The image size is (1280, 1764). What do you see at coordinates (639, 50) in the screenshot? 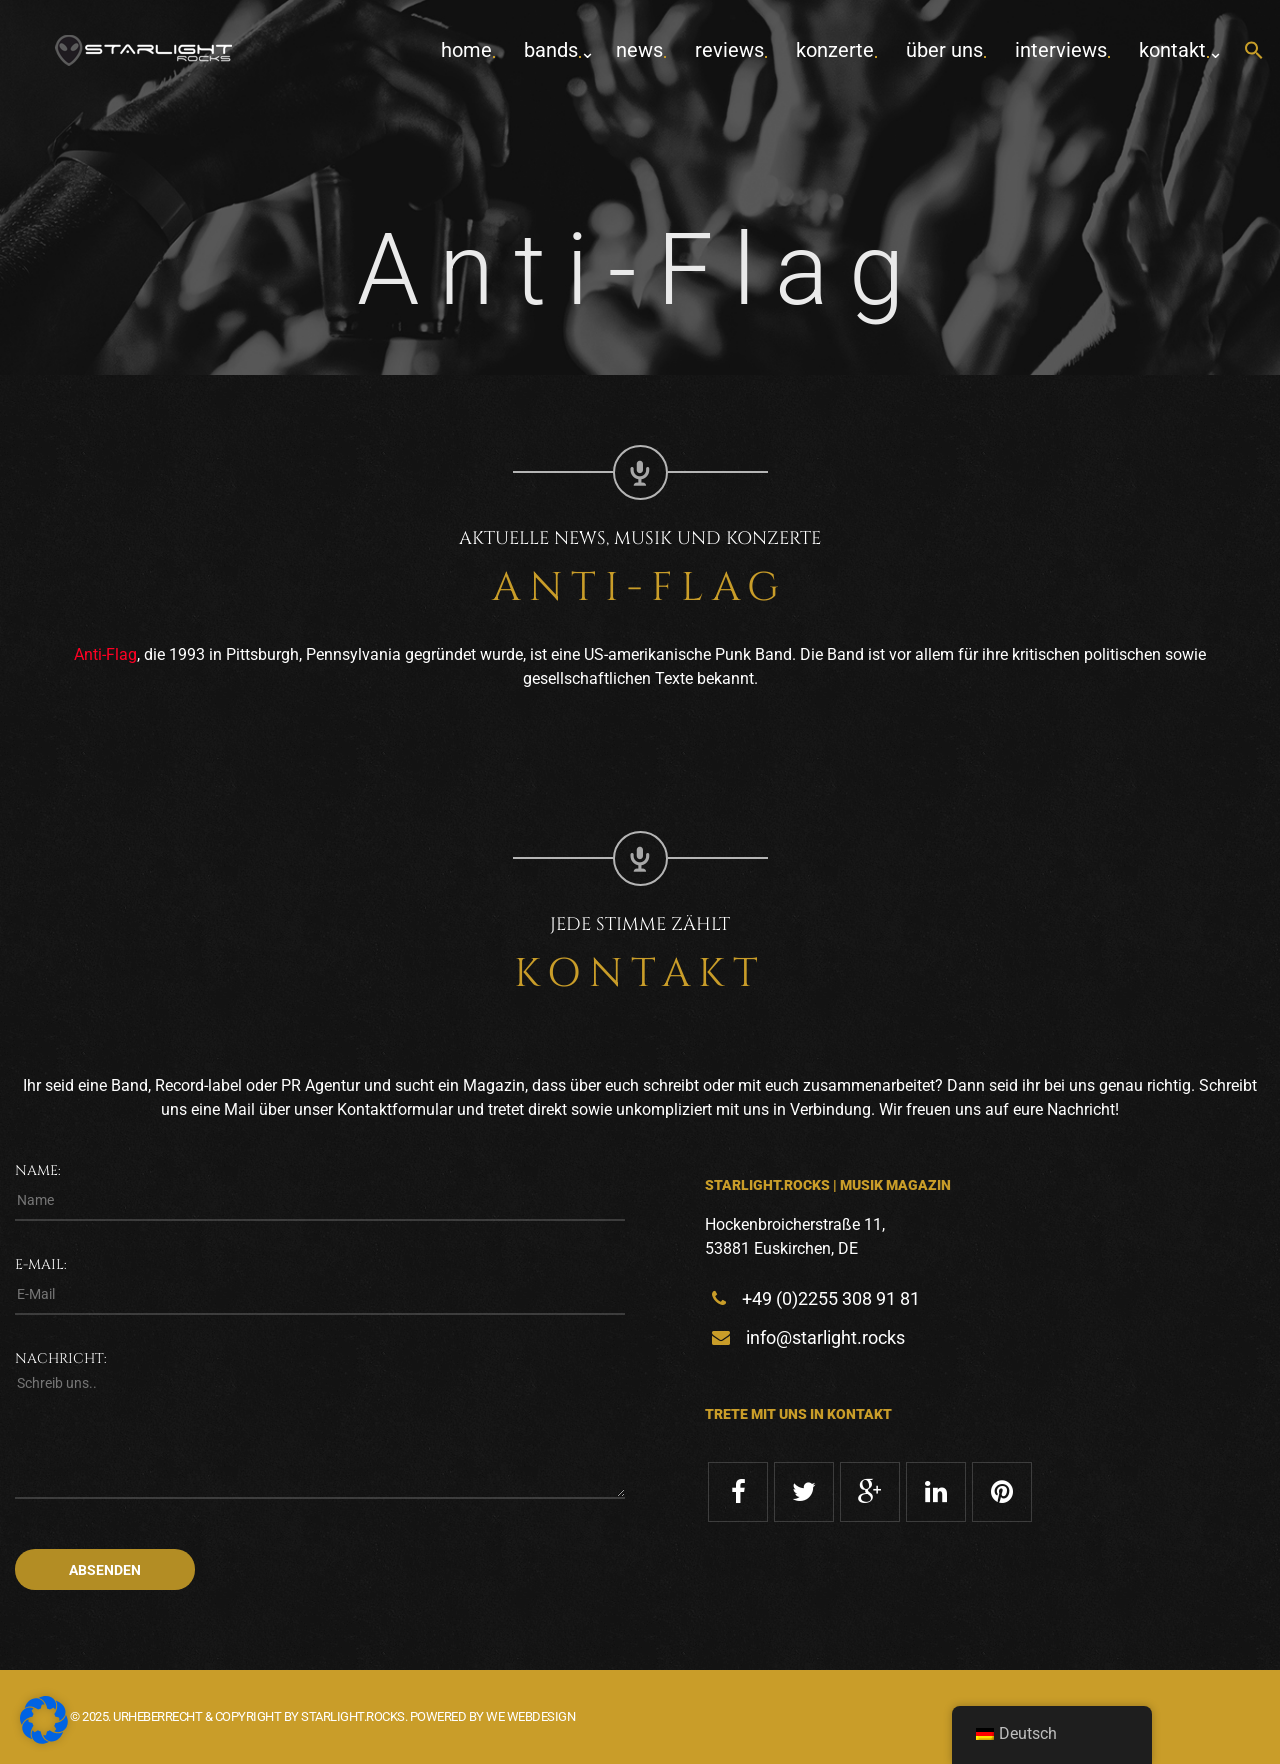
I see `News` at bounding box center [639, 50].